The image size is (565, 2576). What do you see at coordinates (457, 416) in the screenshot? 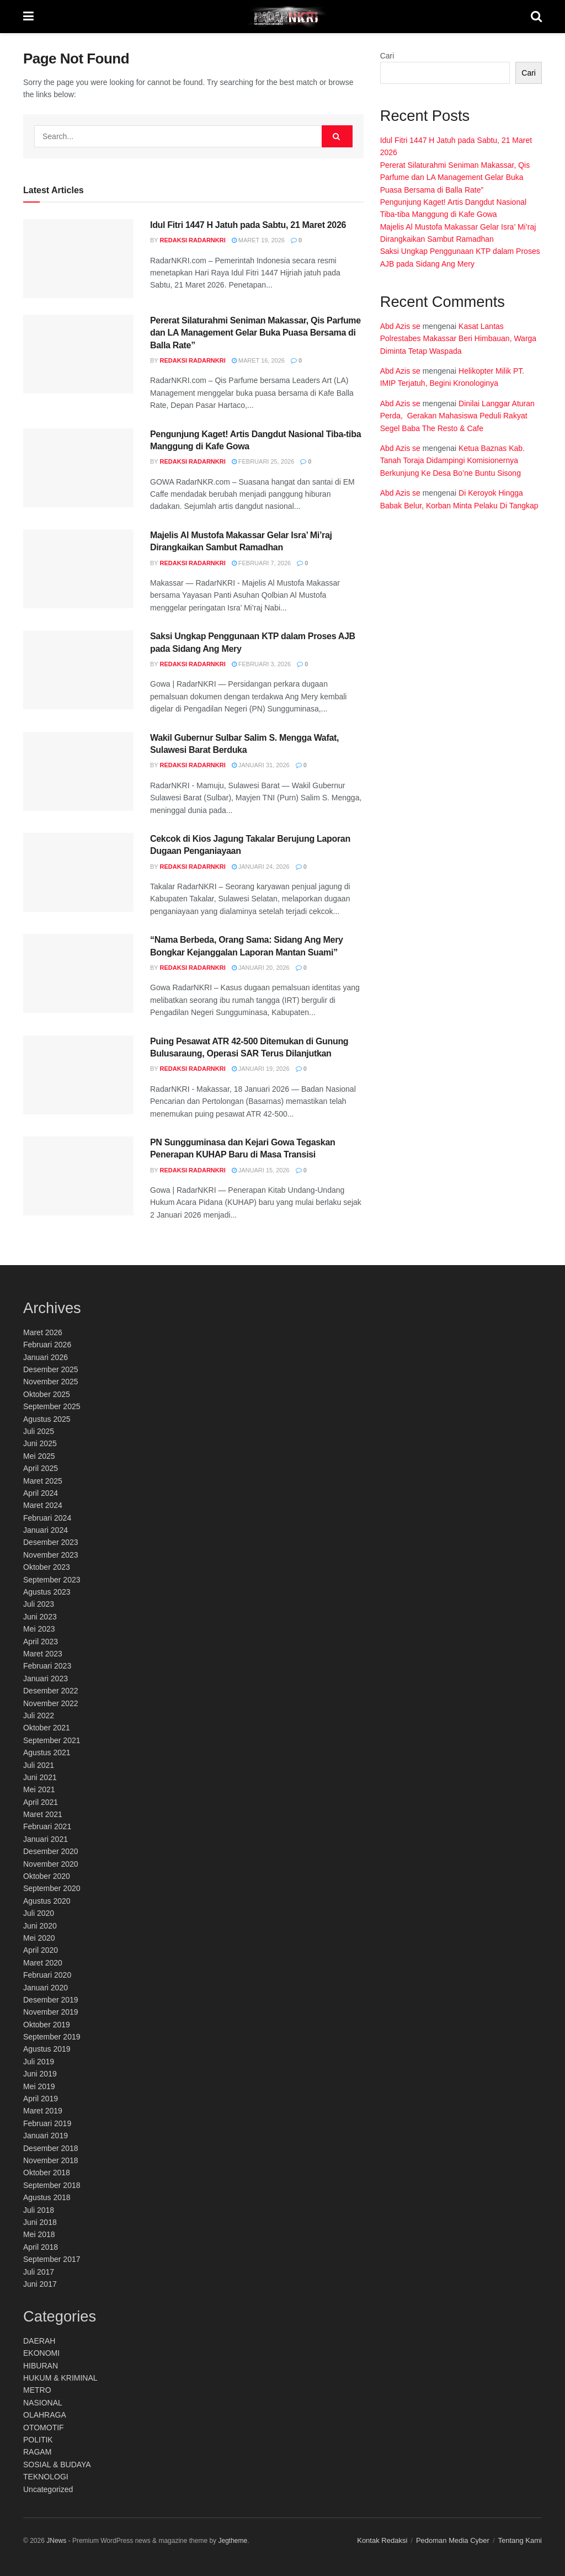
I see `Dinilai Langgar Aturan Perda, Gerakan Mahasiswa Peduli Rakyat Segel Baba The Resto & Cafe` at bounding box center [457, 416].